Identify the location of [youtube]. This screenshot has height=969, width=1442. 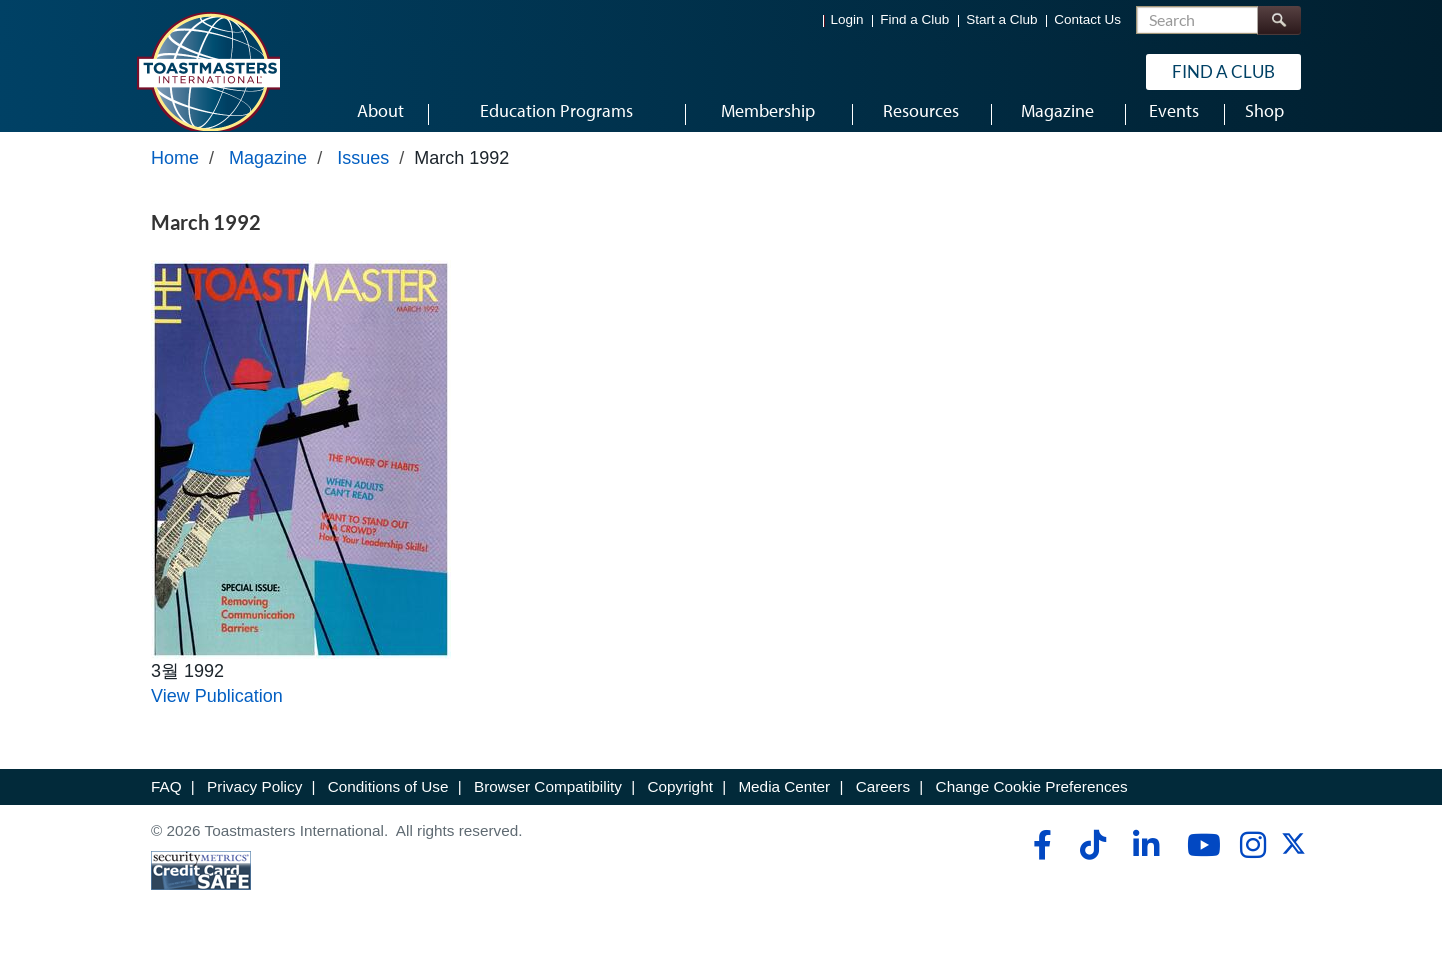
(1199, 863).